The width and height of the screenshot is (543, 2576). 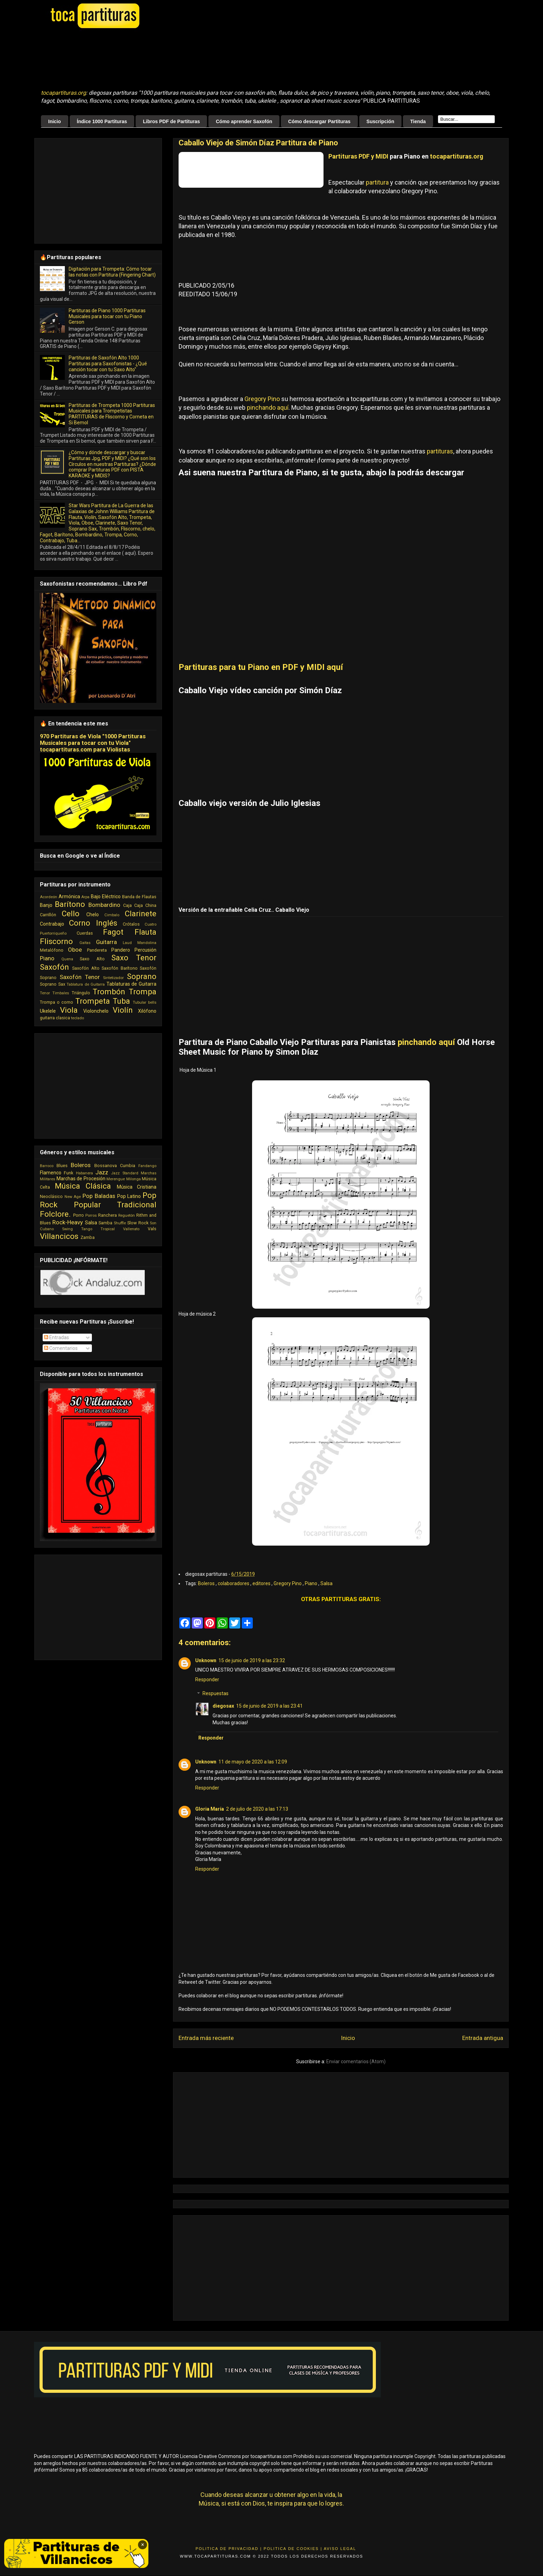 What do you see at coordinates (147, 1166) in the screenshot?
I see `Fandango` at bounding box center [147, 1166].